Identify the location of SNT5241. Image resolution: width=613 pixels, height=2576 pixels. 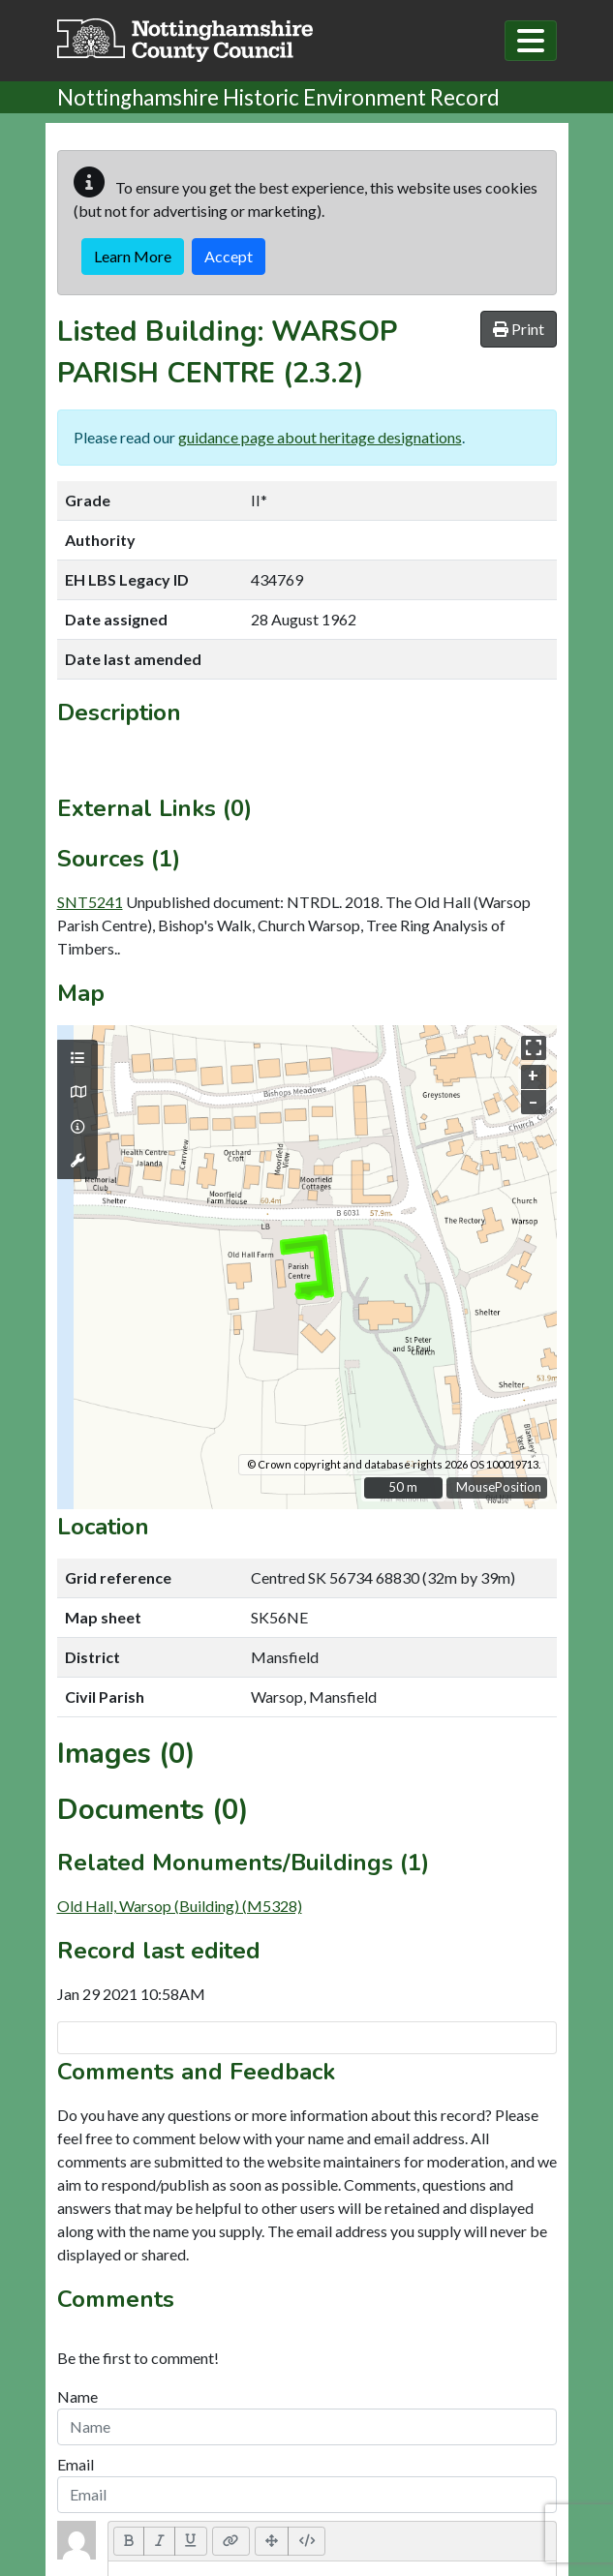
(90, 902).